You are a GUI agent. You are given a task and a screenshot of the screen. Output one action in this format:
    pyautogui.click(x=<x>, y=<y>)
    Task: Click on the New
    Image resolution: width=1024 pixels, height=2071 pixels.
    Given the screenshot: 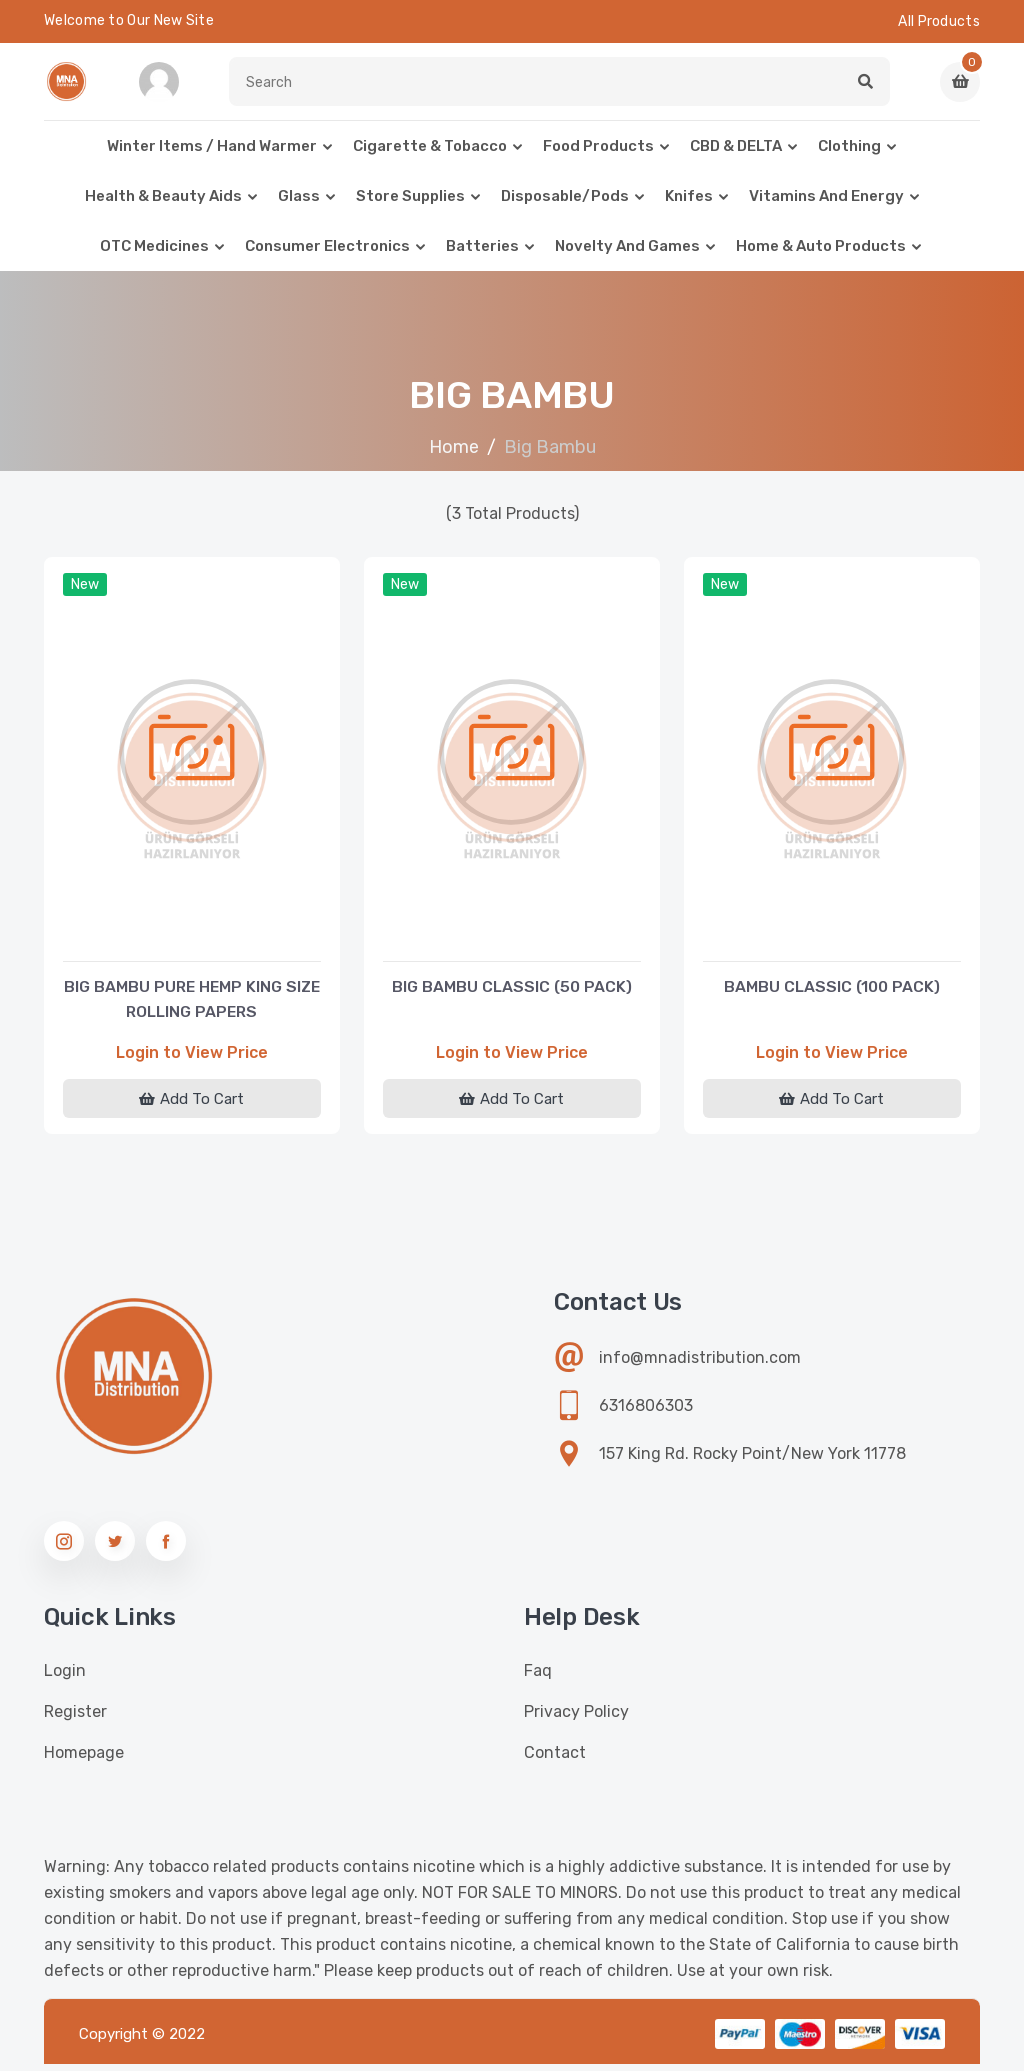 What is the action you would take?
    pyautogui.click(x=87, y=594)
    